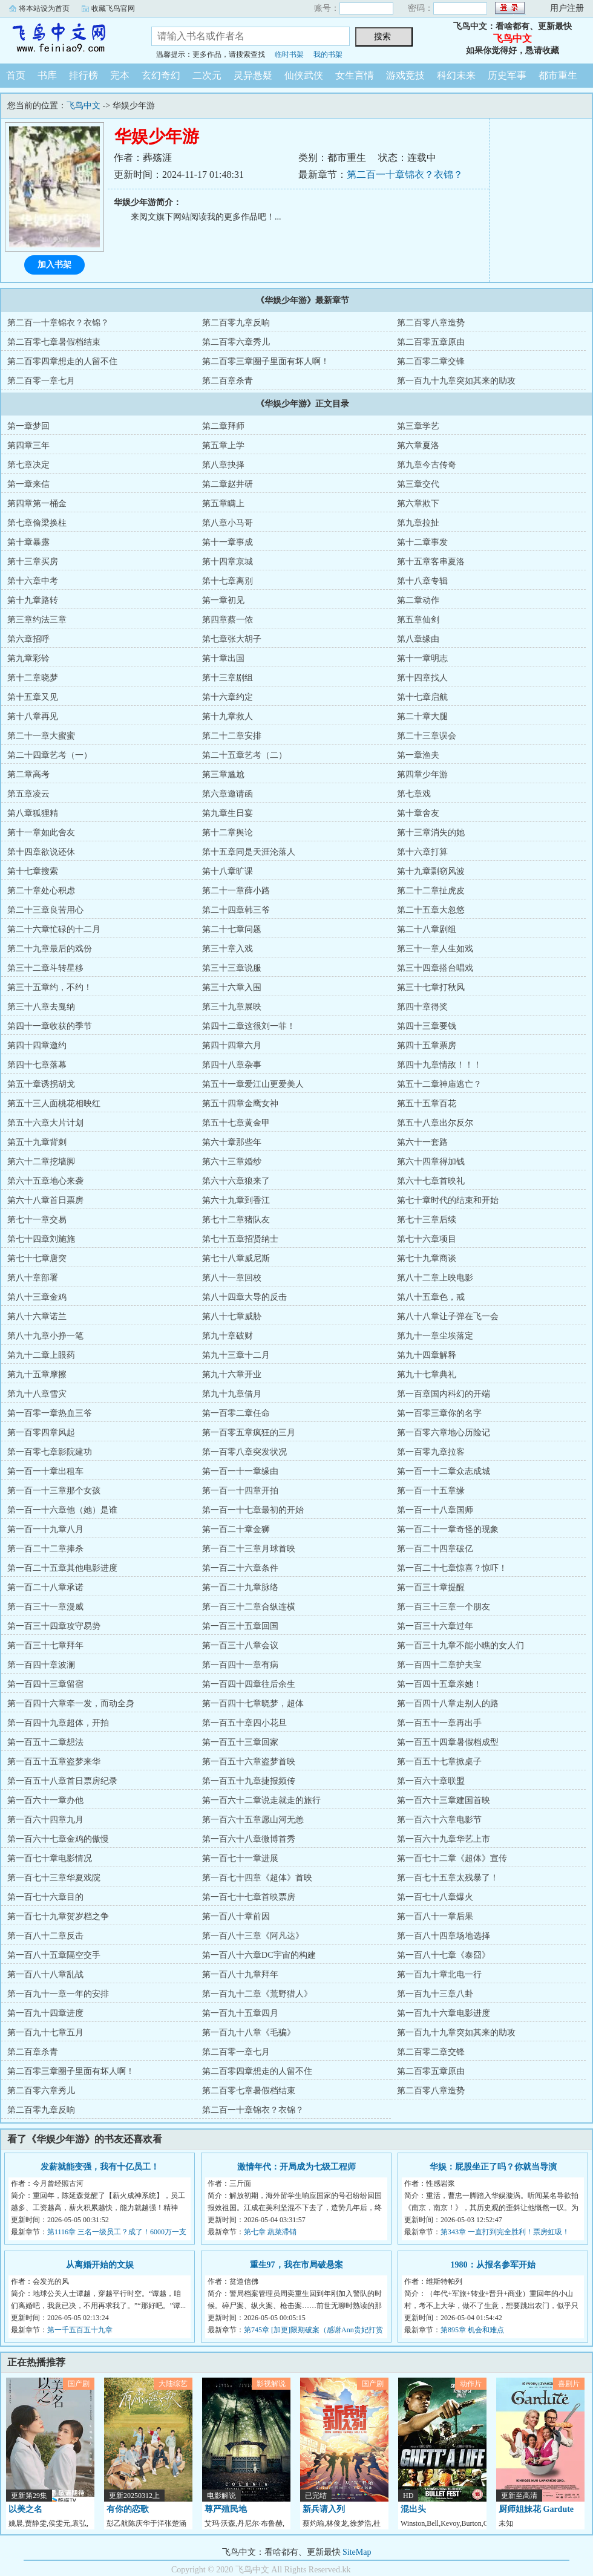 This screenshot has width=593, height=2576. Describe the element at coordinates (418, 619) in the screenshot. I see `第五章仙剑` at that location.